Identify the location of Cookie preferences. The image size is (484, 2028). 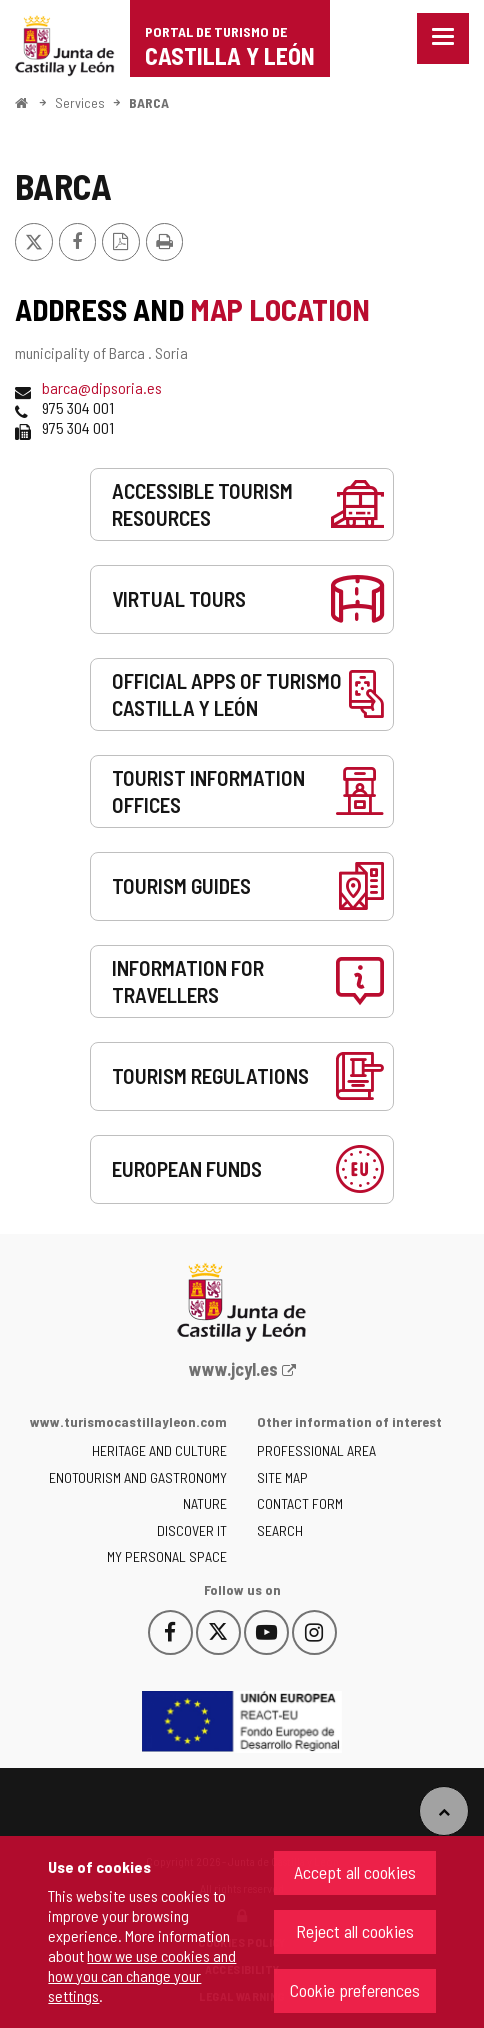
(355, 1990).